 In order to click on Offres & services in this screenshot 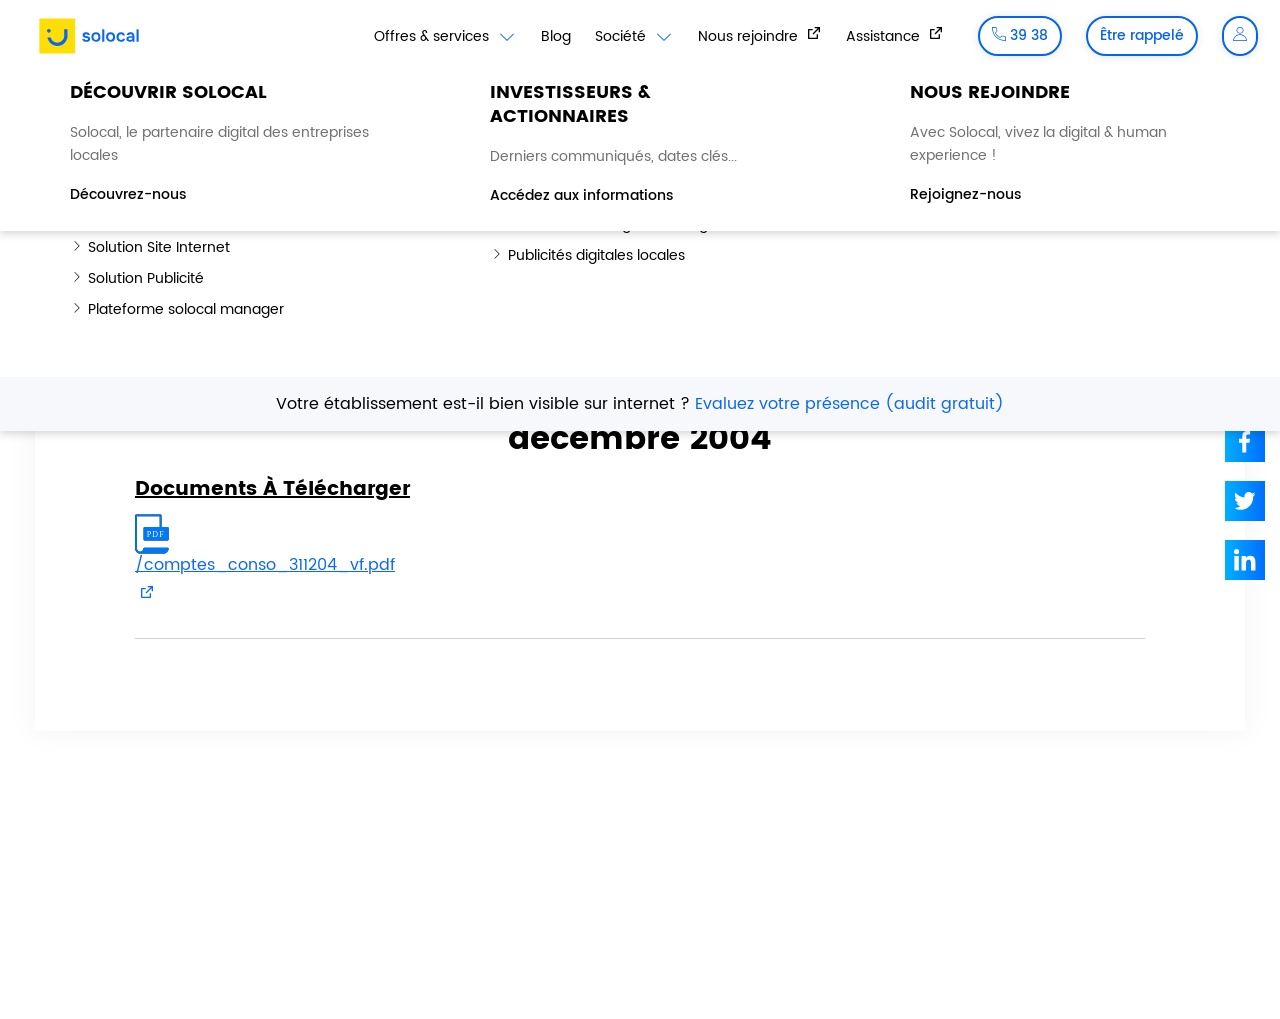, I will do `click(445, 37)`.